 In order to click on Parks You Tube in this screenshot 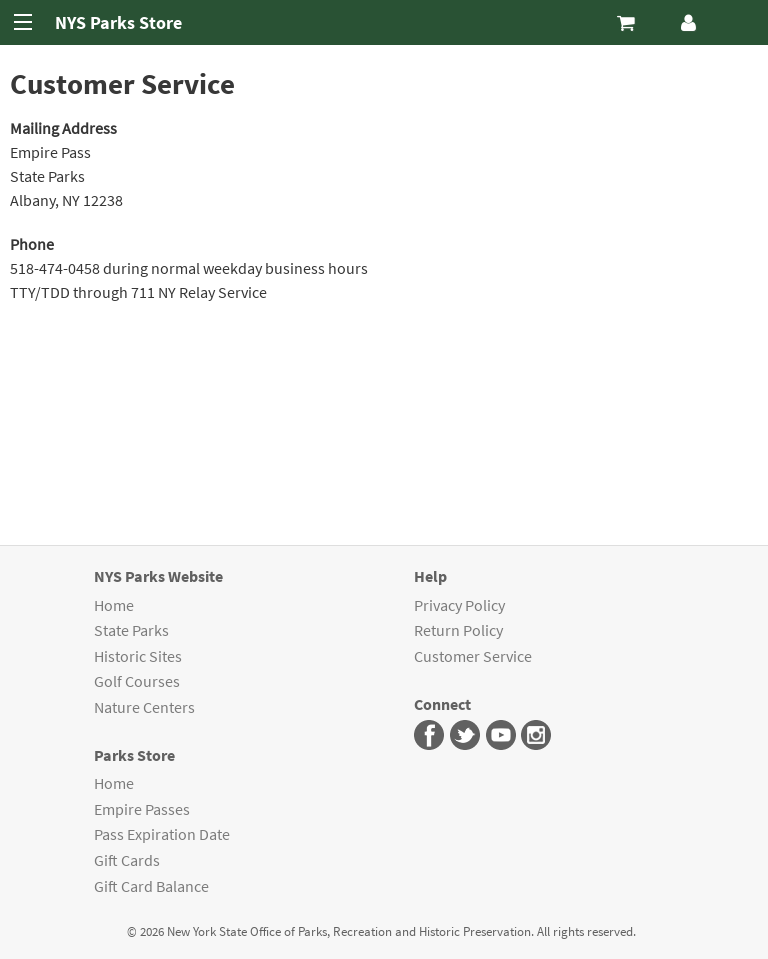, I will do `click(501, 735)`.